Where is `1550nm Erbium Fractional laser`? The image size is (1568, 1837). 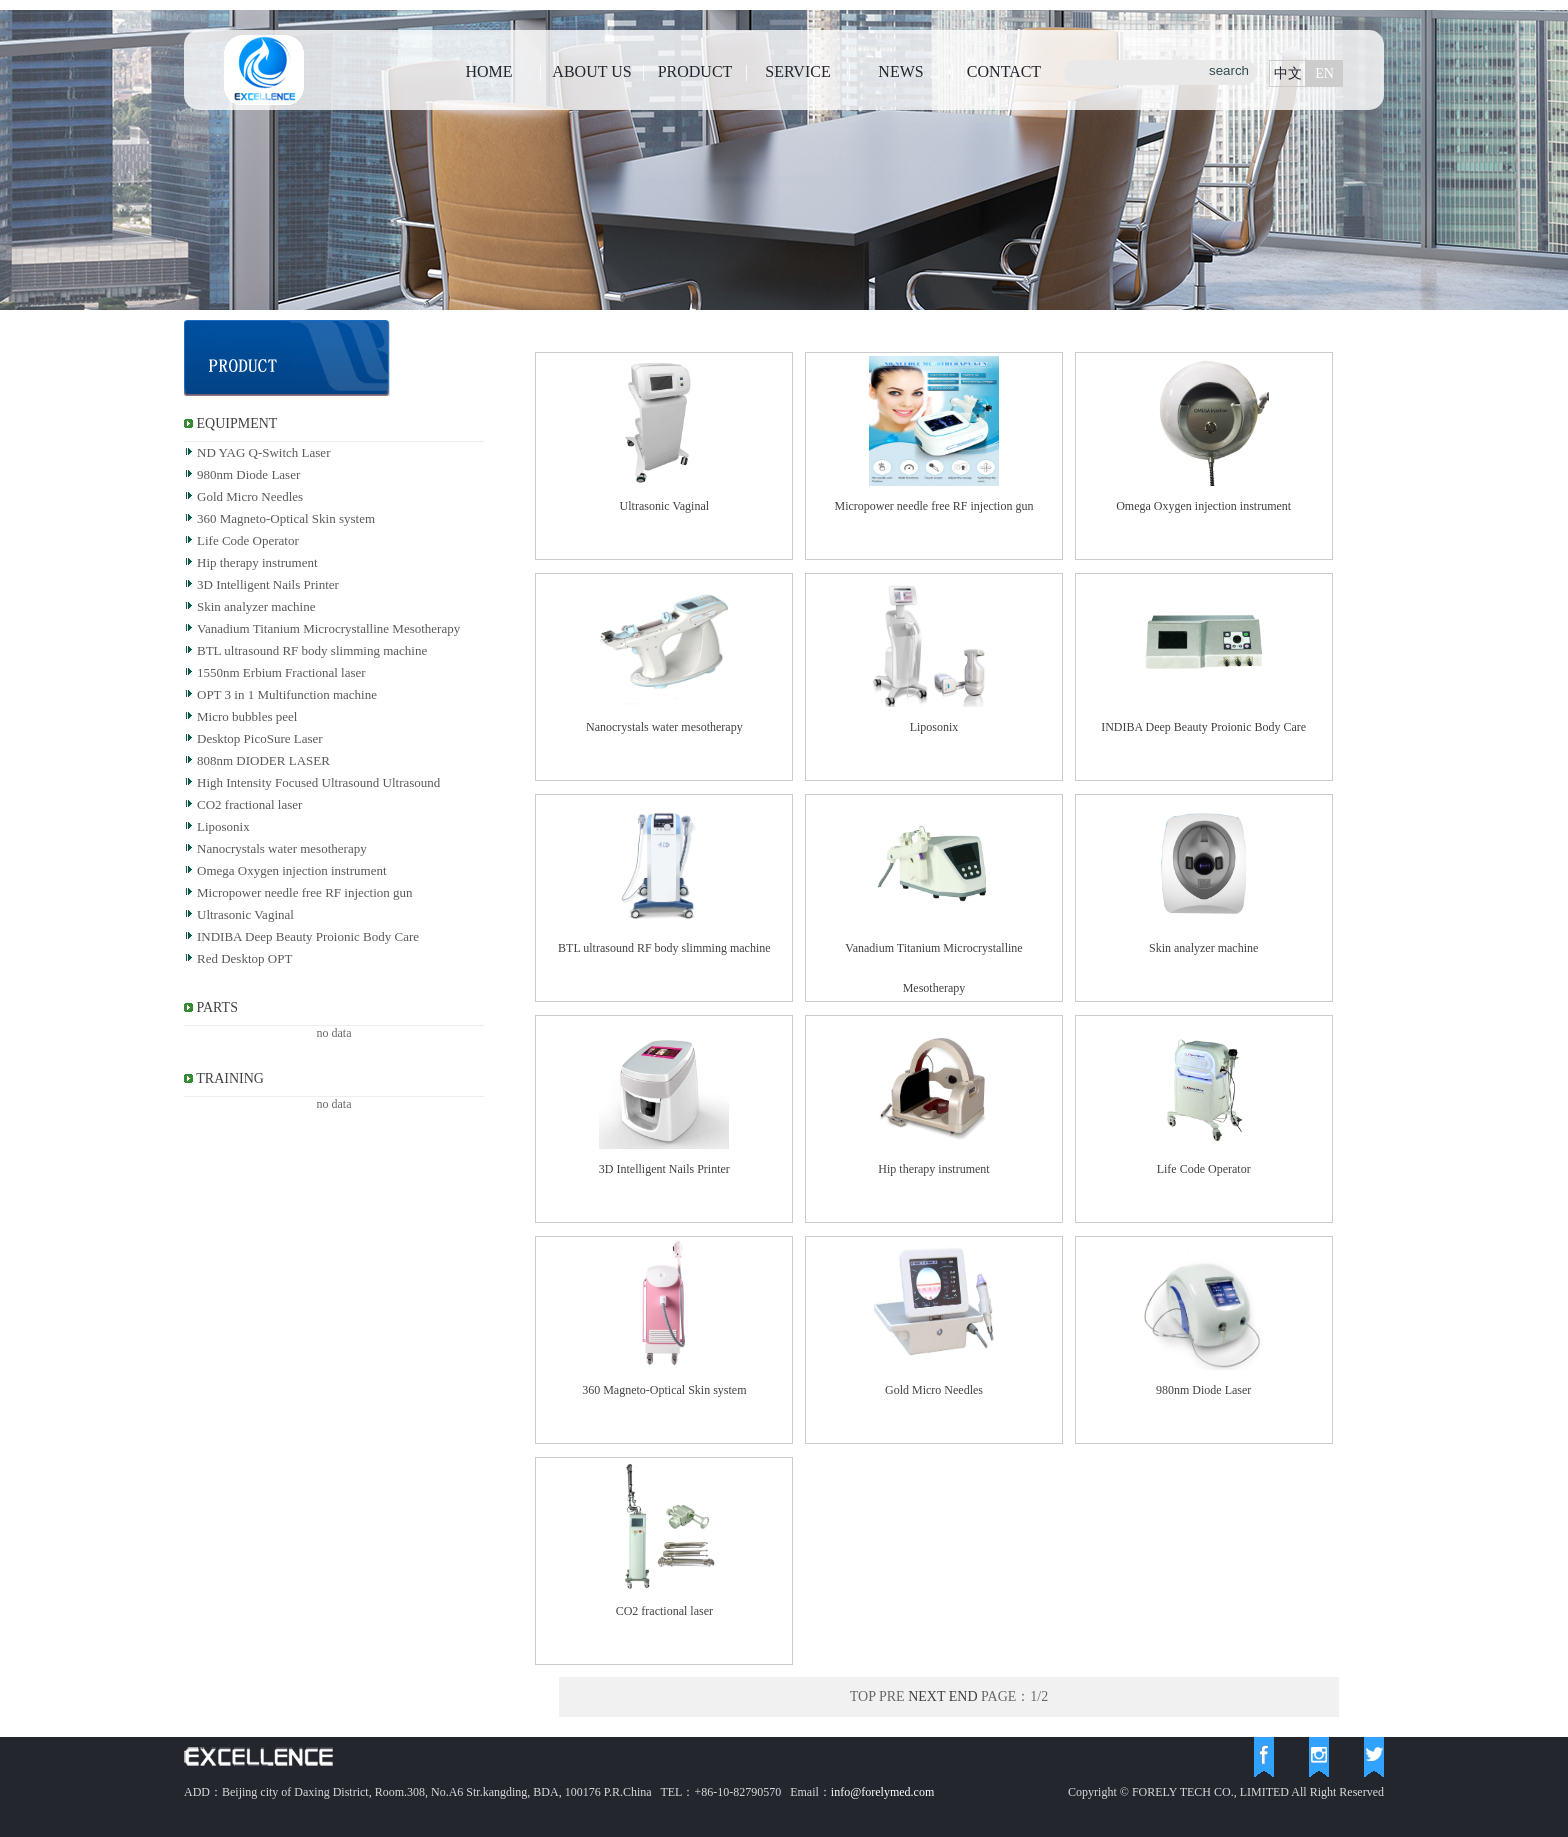 1550nm Erbium Fractional laser is located at coordinates (281, 672).